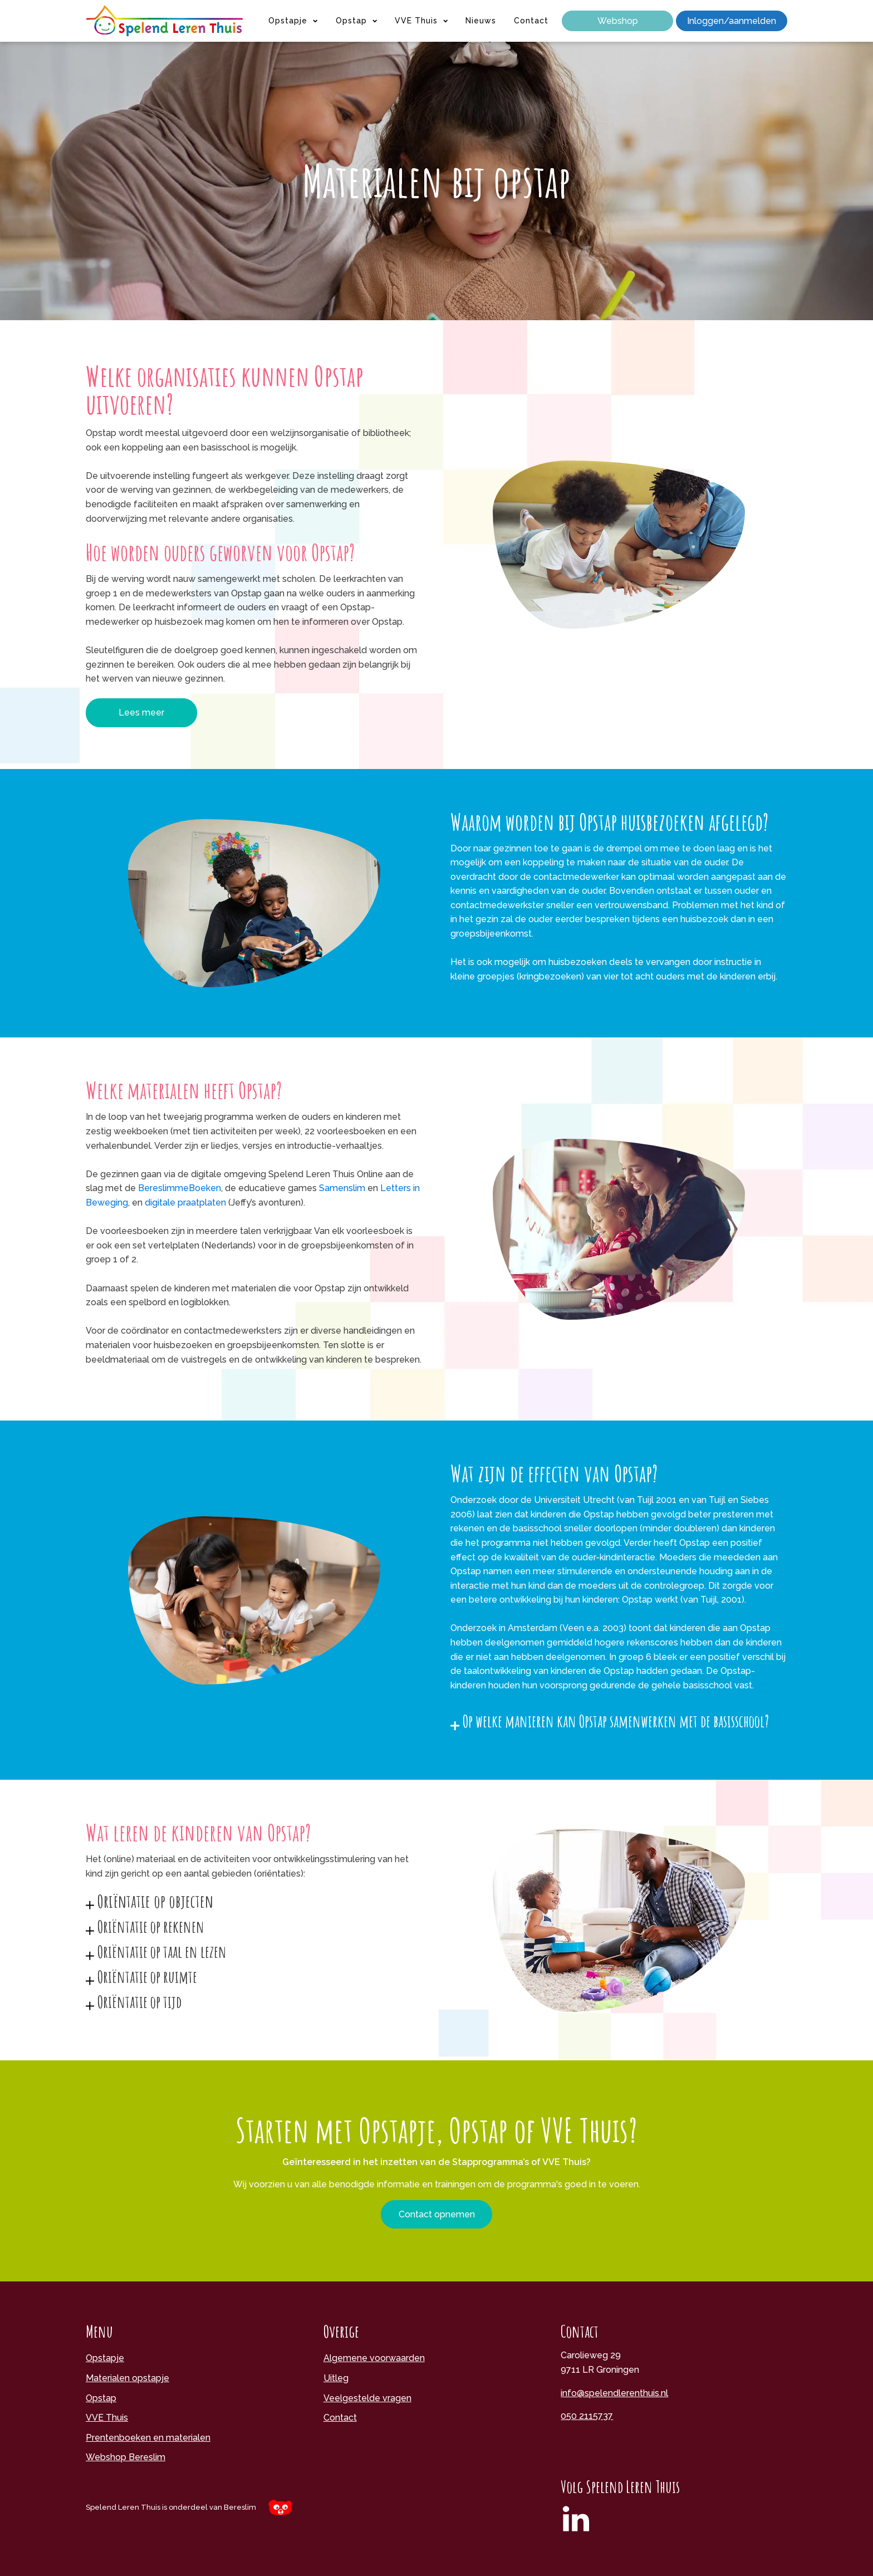 The height and width of the screenshot is (2576, 873). Describe the element at coordinates (127, 2378) in the screenshot. I see `Materialen opstapje` at that location.